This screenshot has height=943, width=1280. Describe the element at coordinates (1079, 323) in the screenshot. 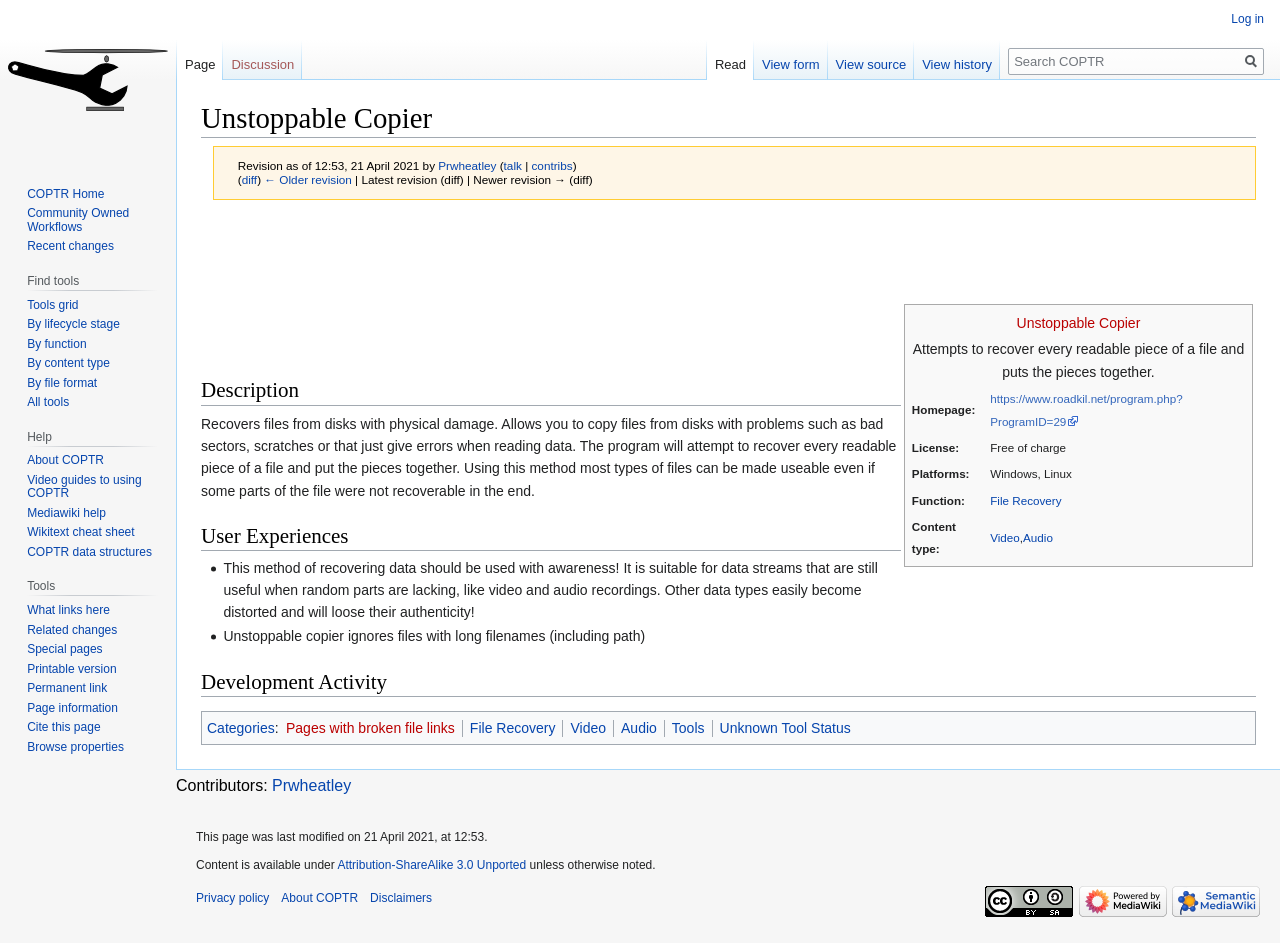

I see `Unstoppable Copier` at that location.